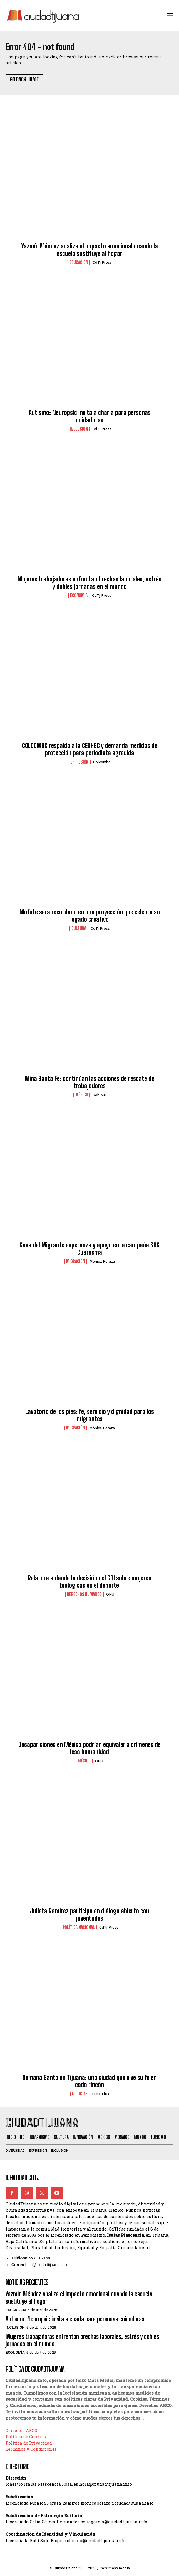 The height and width of the screenshot is (2576, 179). I want to click on Mónica Peraza, so click(102, 1261).